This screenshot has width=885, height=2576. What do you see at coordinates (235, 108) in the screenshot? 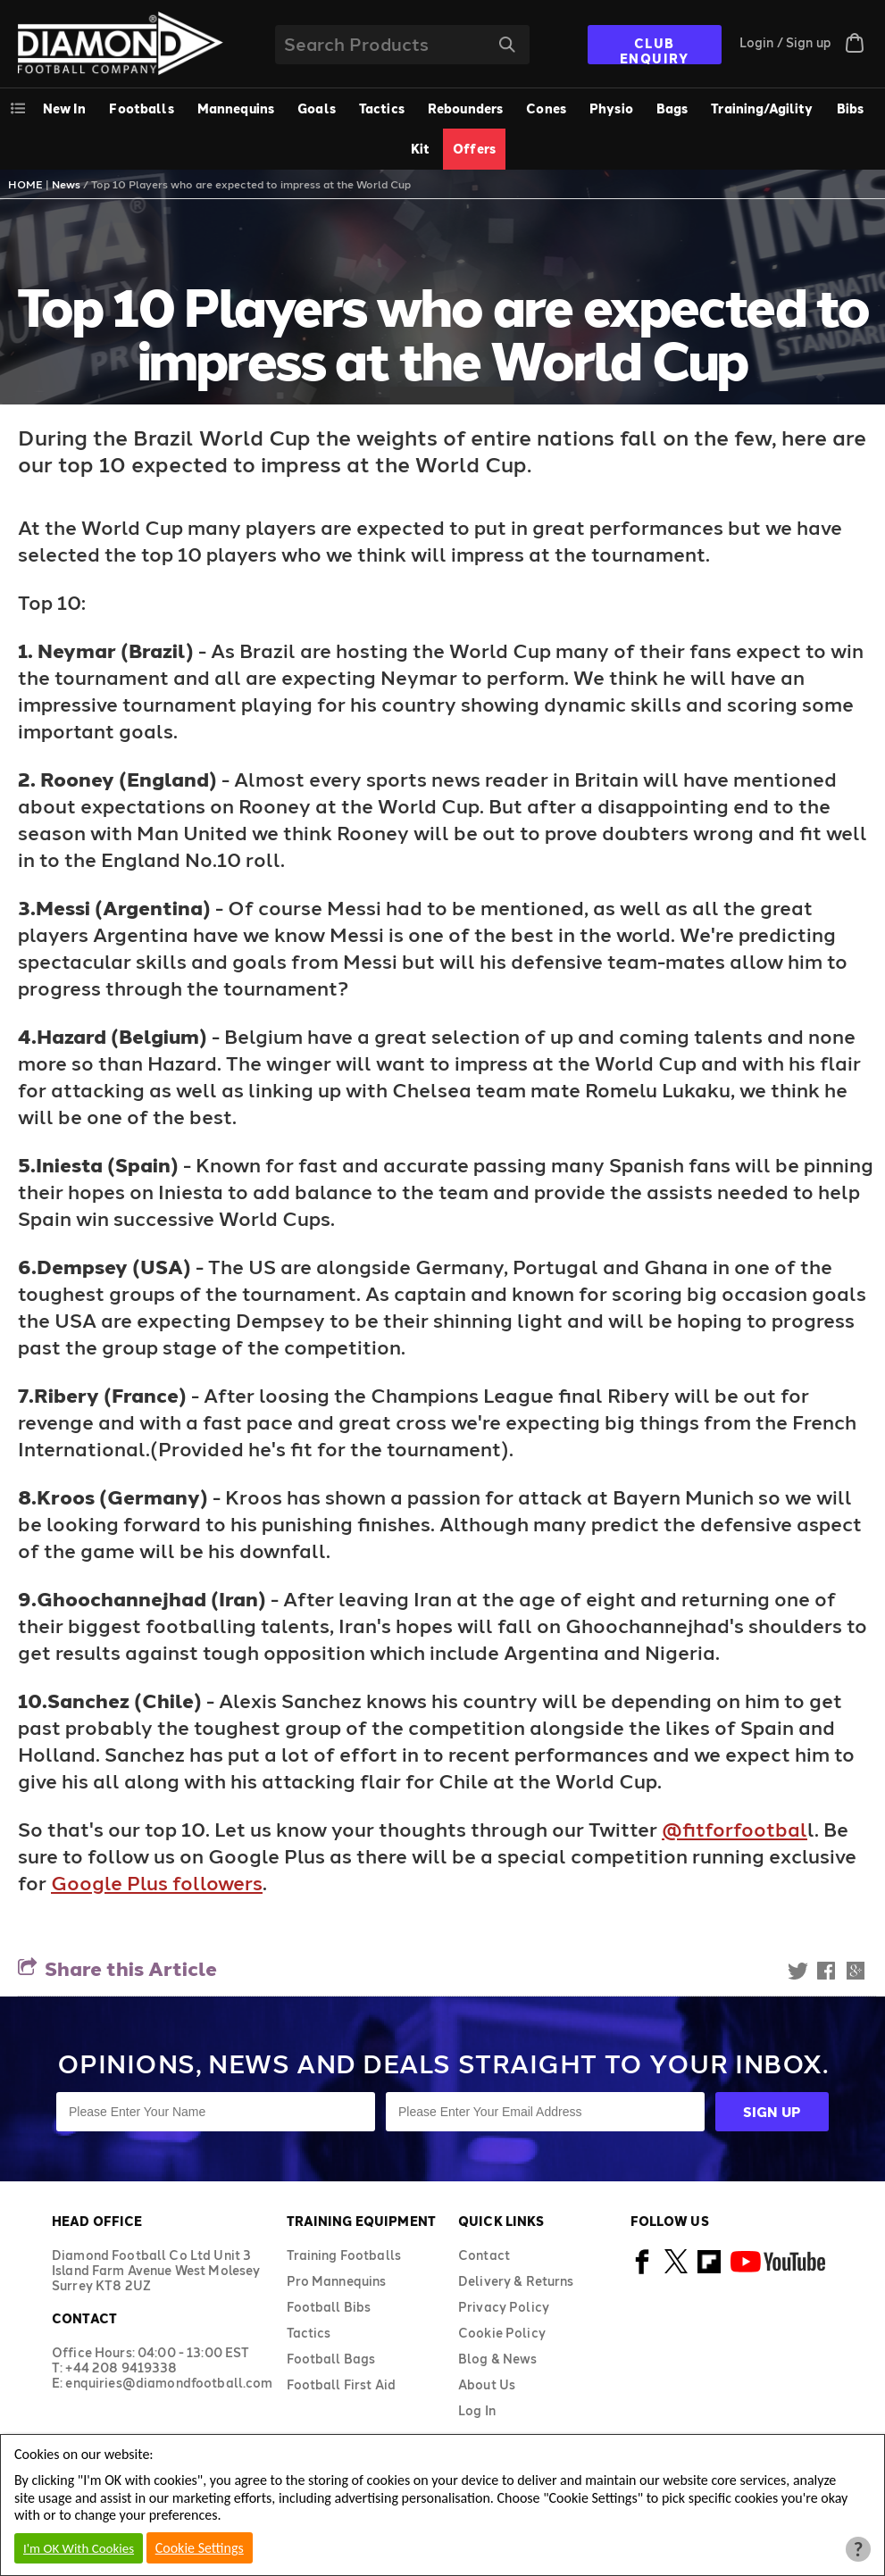
I see `Mannequins` at bounding box center [235, 108].